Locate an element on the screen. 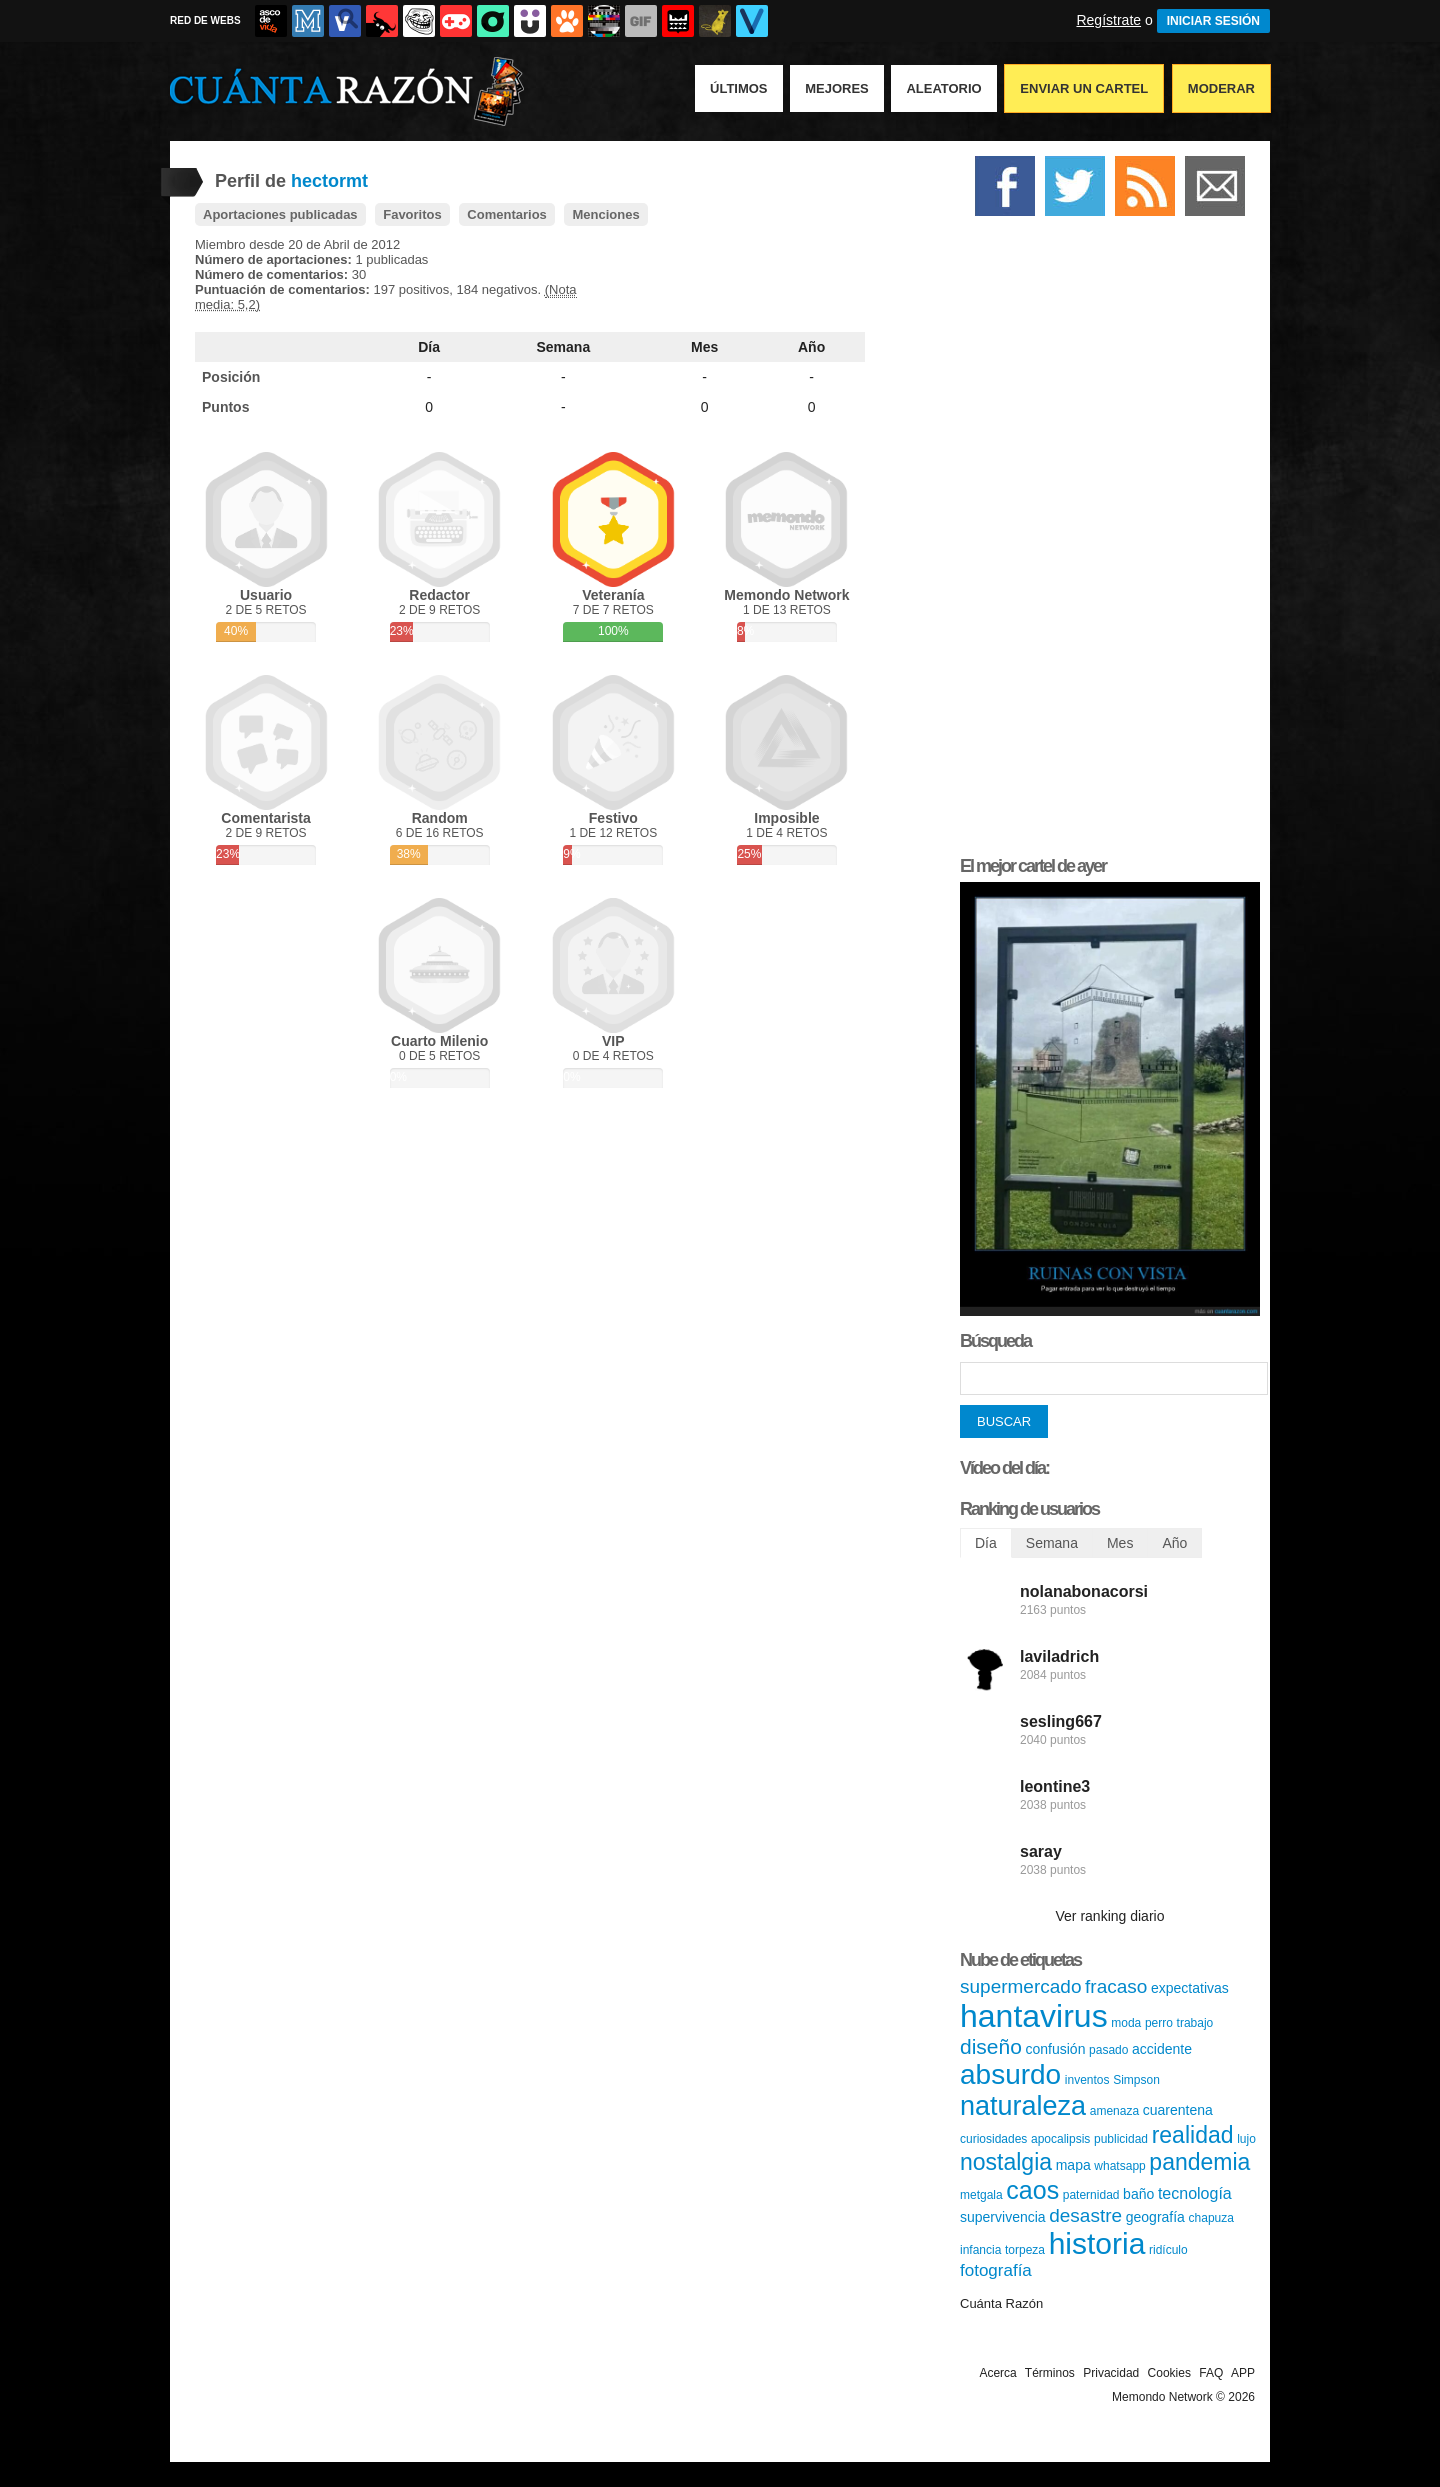 The height and width of the screenshot is (2487, 1440). pandemia is located at coordinates (1199, 2162).